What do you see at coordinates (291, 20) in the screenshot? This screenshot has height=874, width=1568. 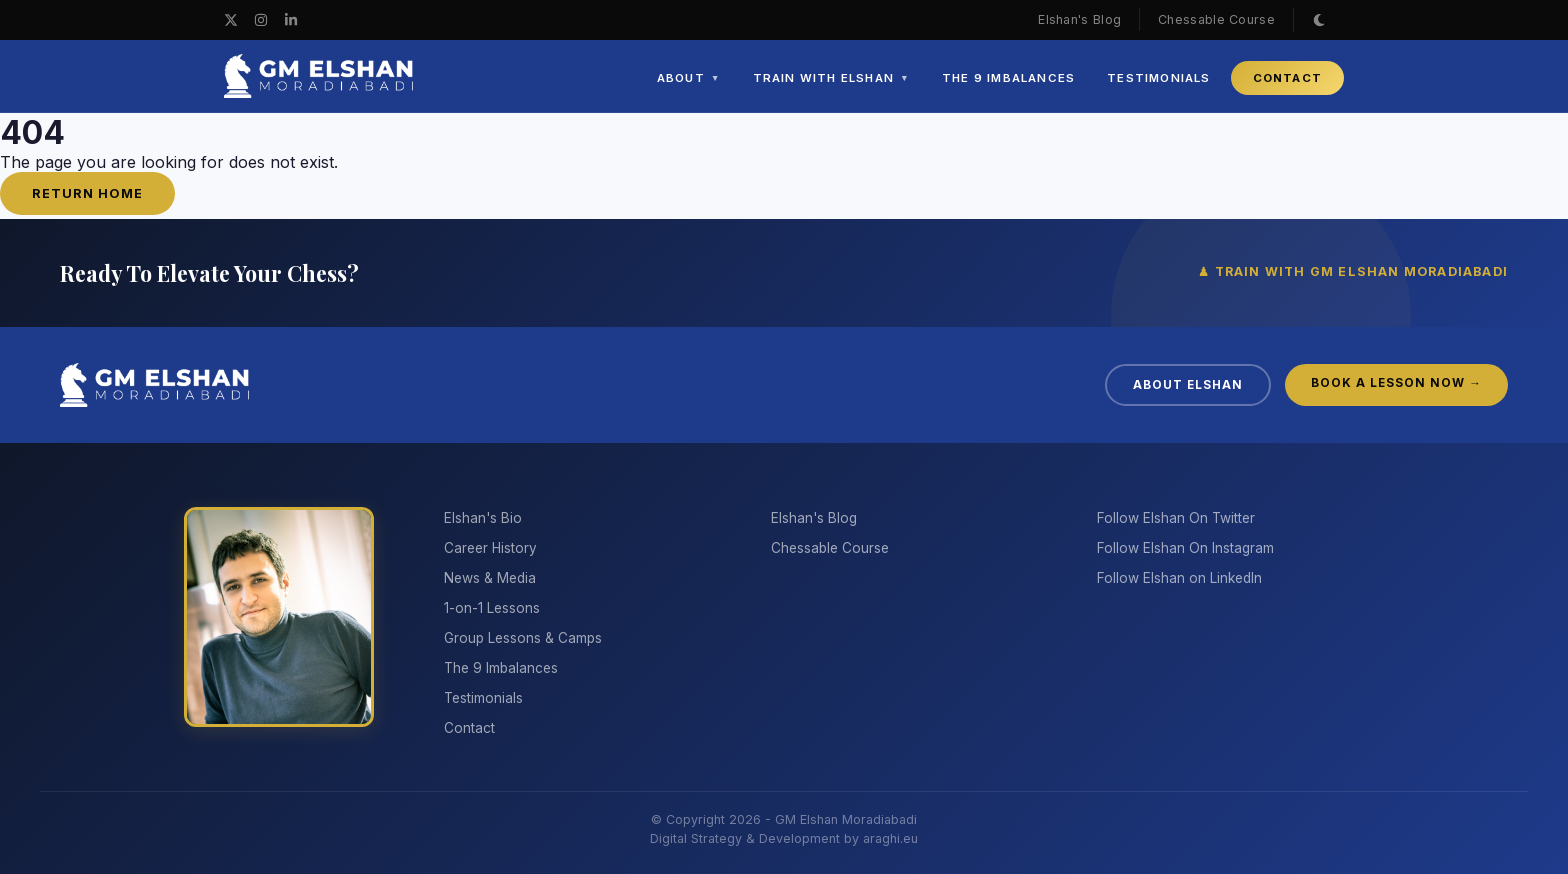 I see `[LinkedIn]` at bounding box center [291, 20].